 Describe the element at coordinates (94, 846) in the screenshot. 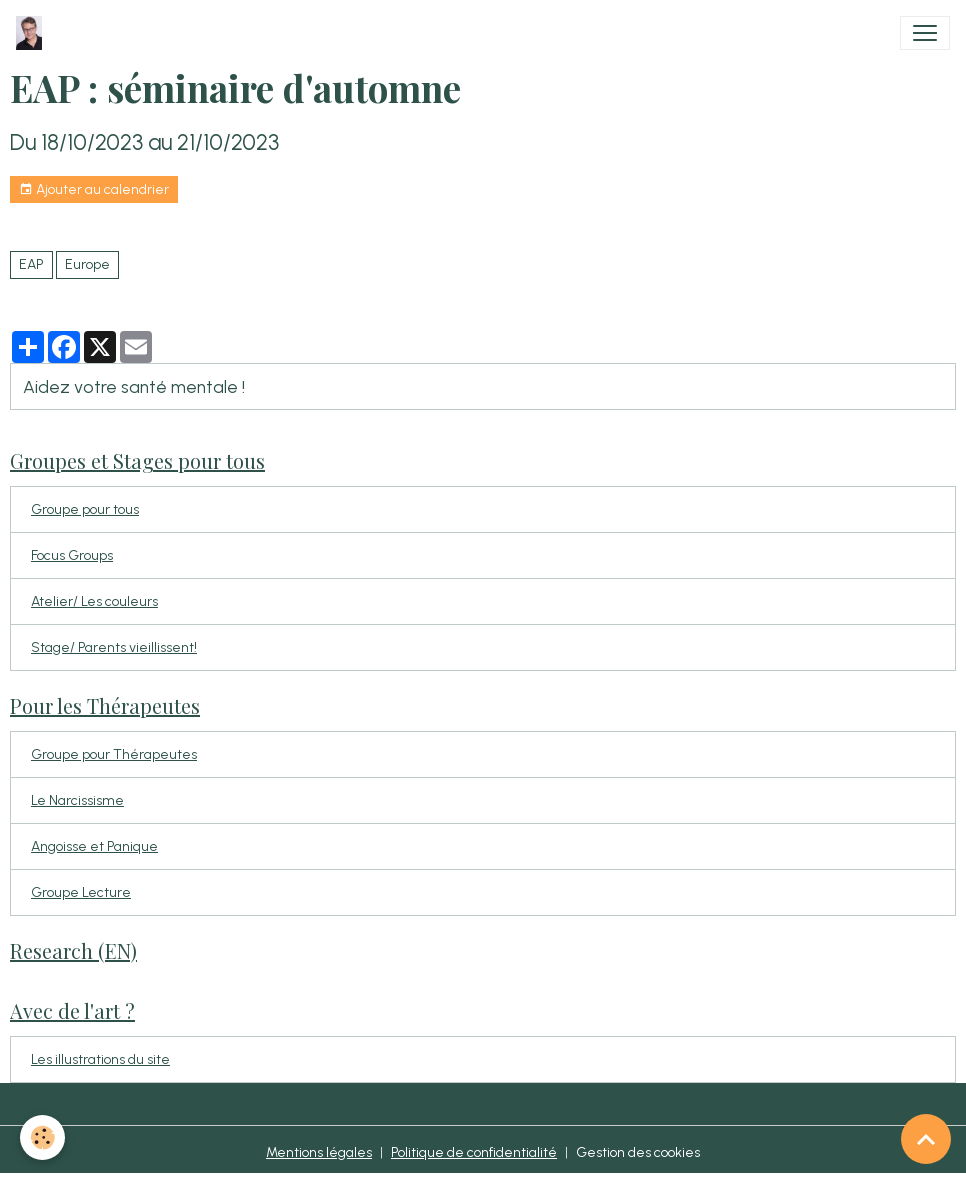

I see `Angoisse et Panique` at that location.